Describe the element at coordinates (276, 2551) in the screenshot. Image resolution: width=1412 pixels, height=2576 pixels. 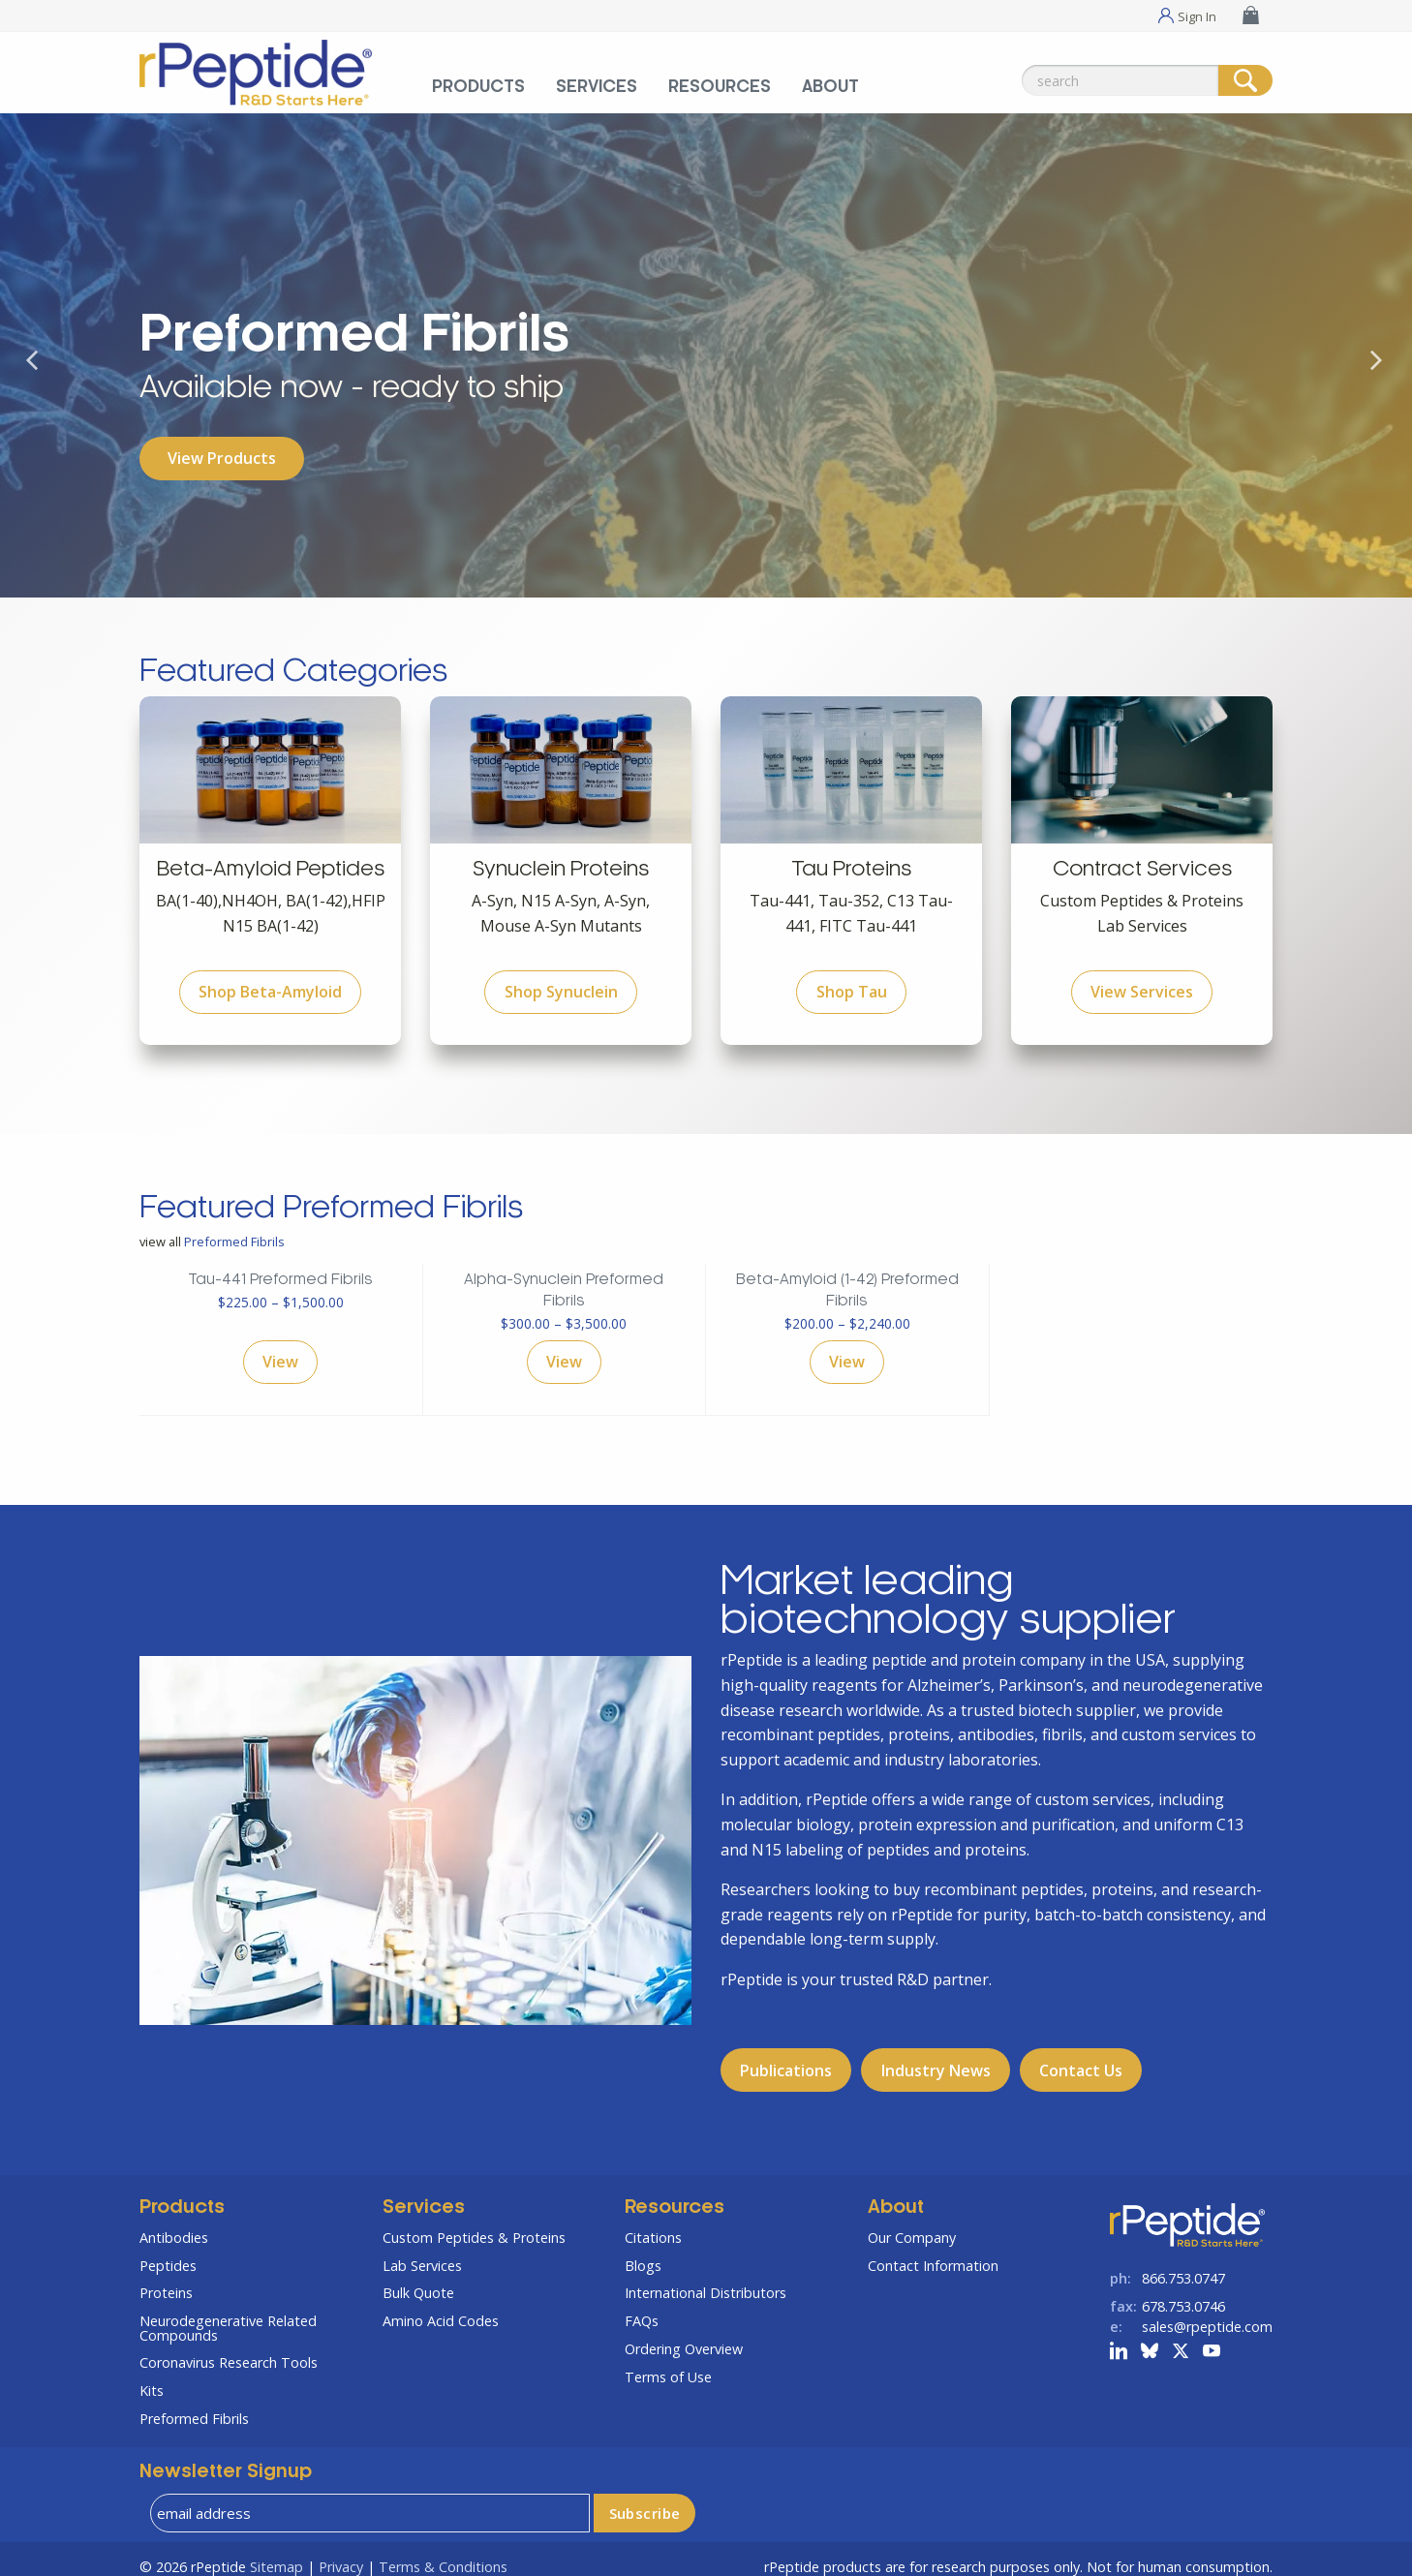
I see `Sitemap` at that location.